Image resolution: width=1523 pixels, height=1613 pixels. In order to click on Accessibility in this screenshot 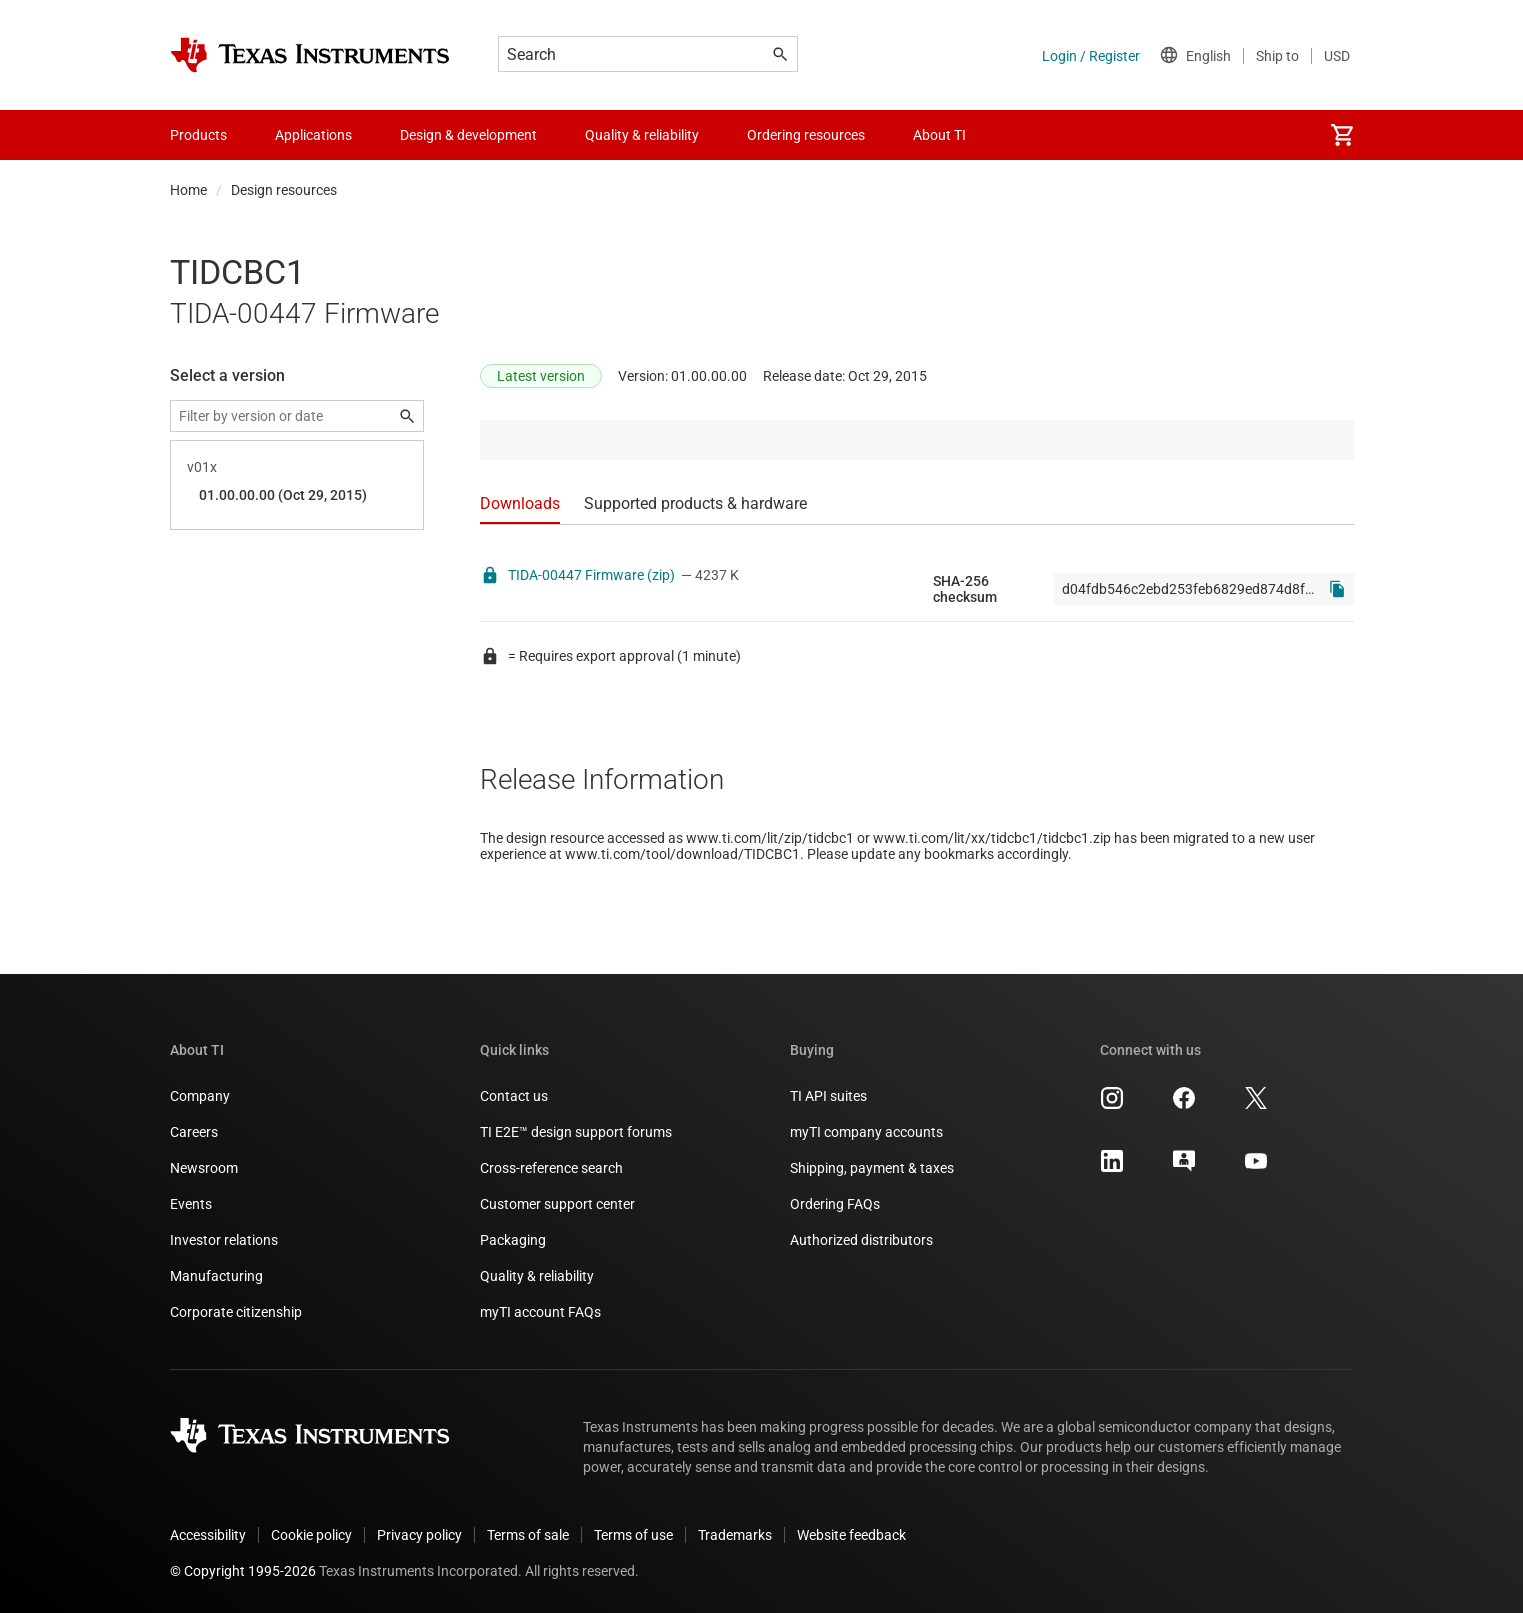, I will do `click(208, 1535)`.